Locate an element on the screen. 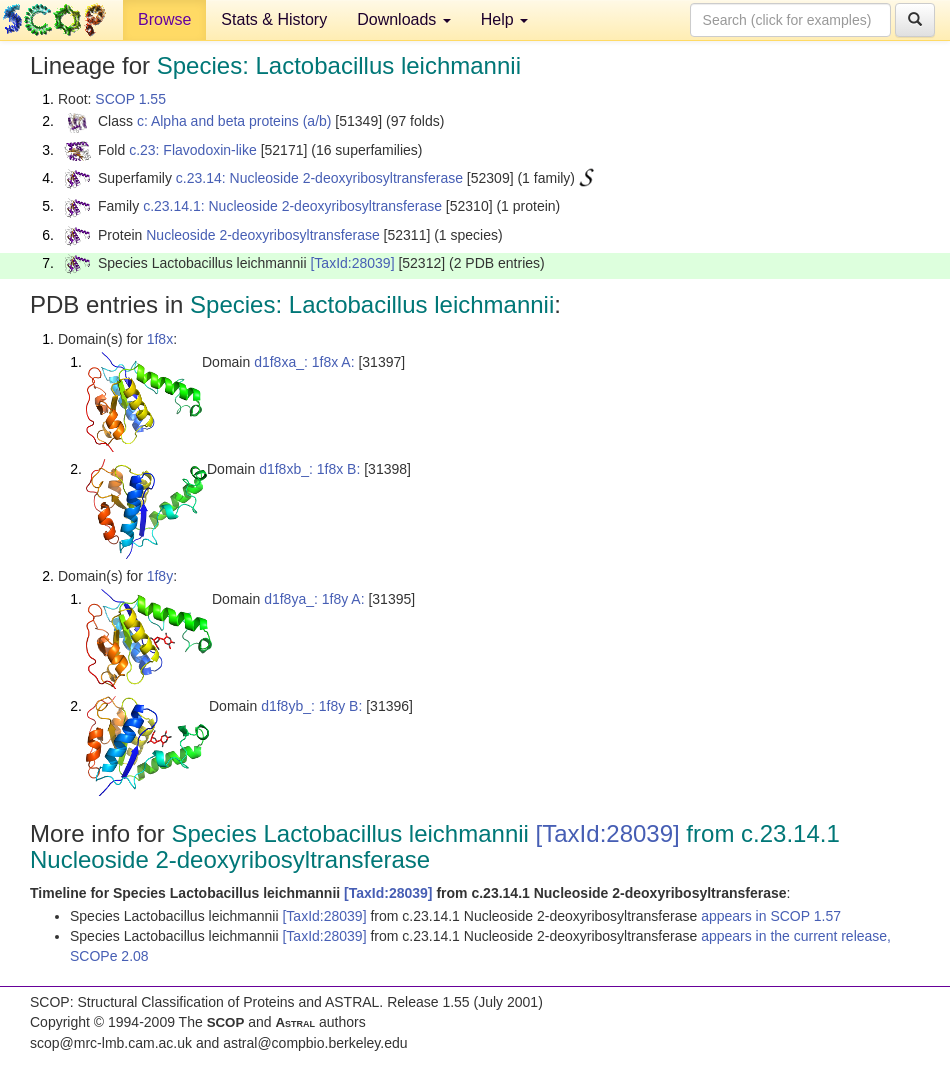 The width and height of the screenshot is (950, 1073). d1f8yb_: 1f8y B: is located at coordinates (311, 706).